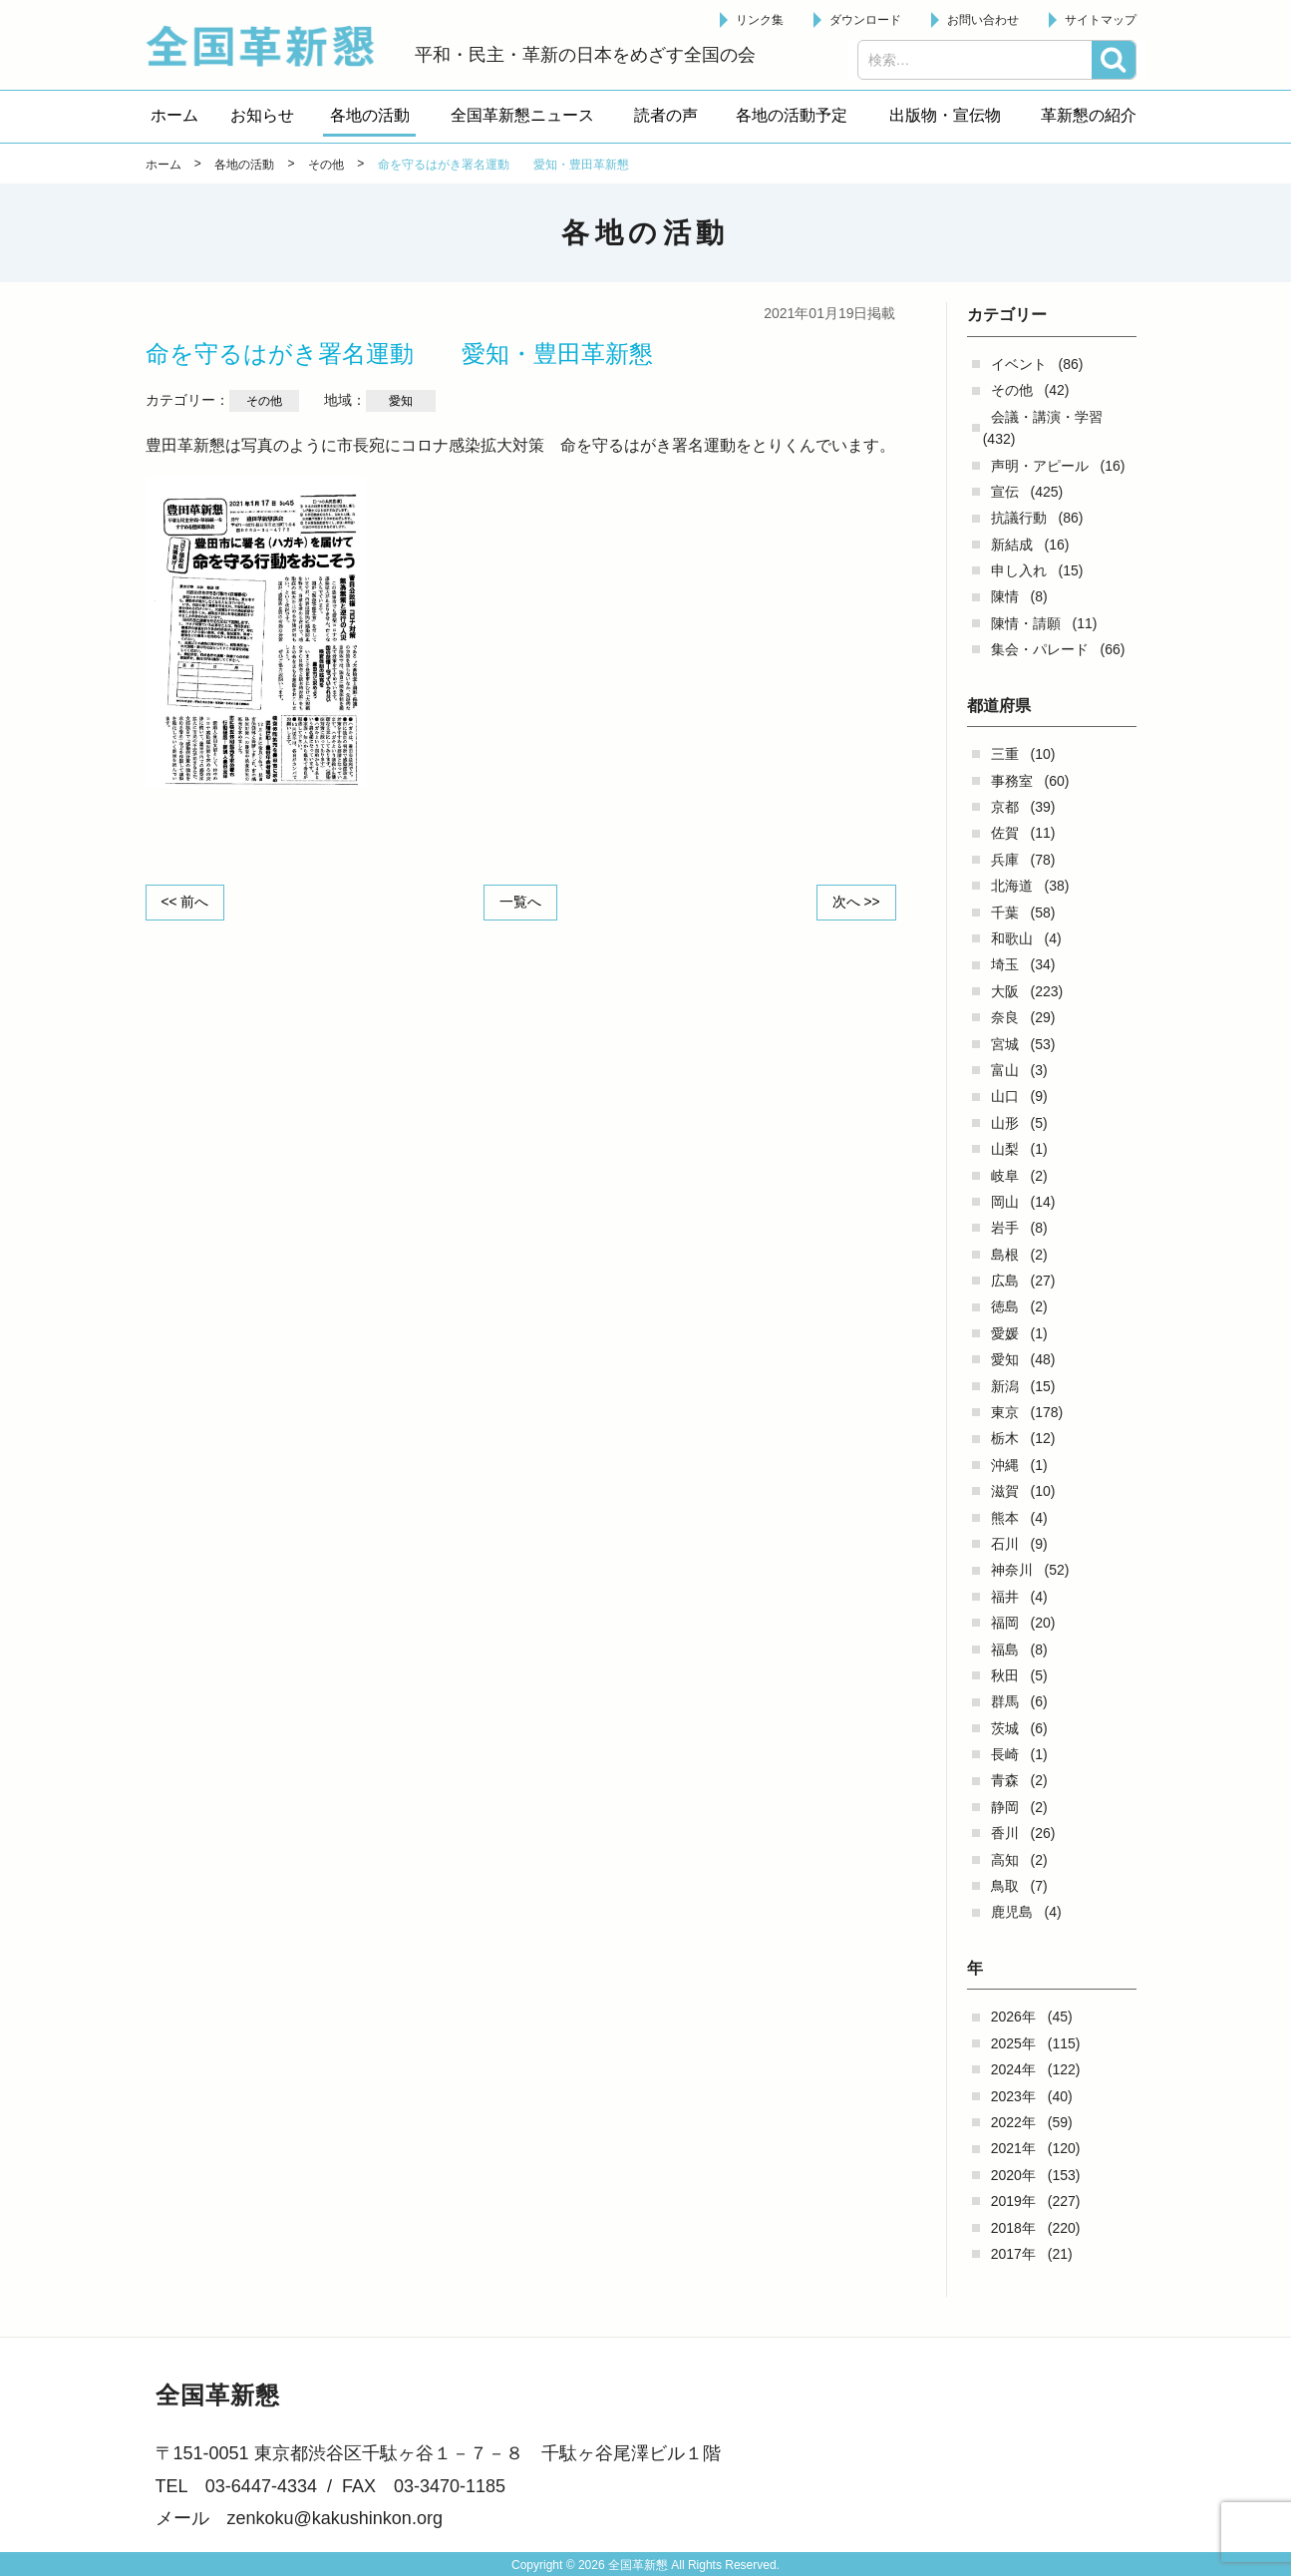 The height and width of the screenshot is (2576, 1291). What do you see at coordinates (1005, 1123) in the screenshot?
I see `山形` at bounding box center [1005, 1123].